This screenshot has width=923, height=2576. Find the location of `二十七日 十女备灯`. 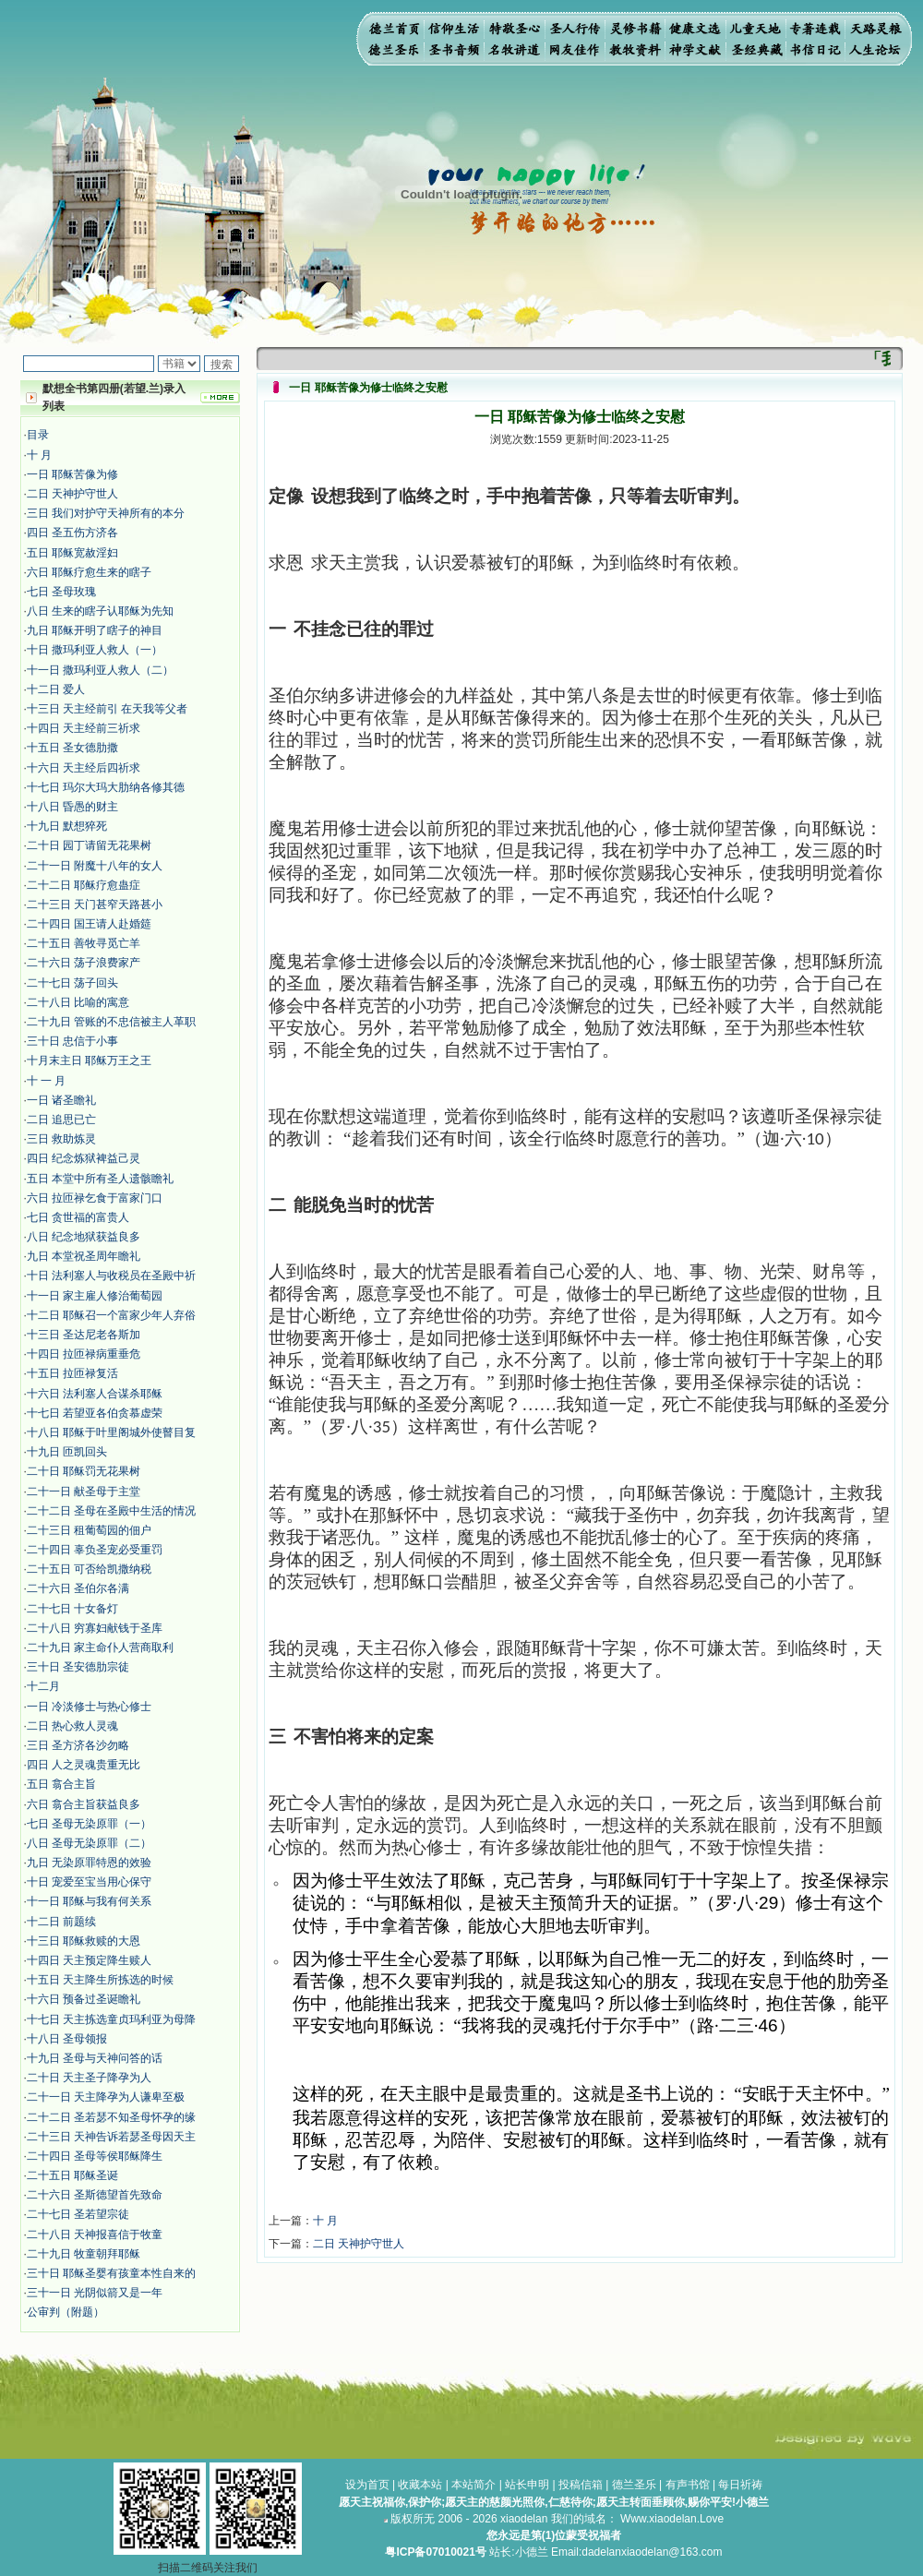

二十七日 十女备灯 is located at coordinates (72, 1608).